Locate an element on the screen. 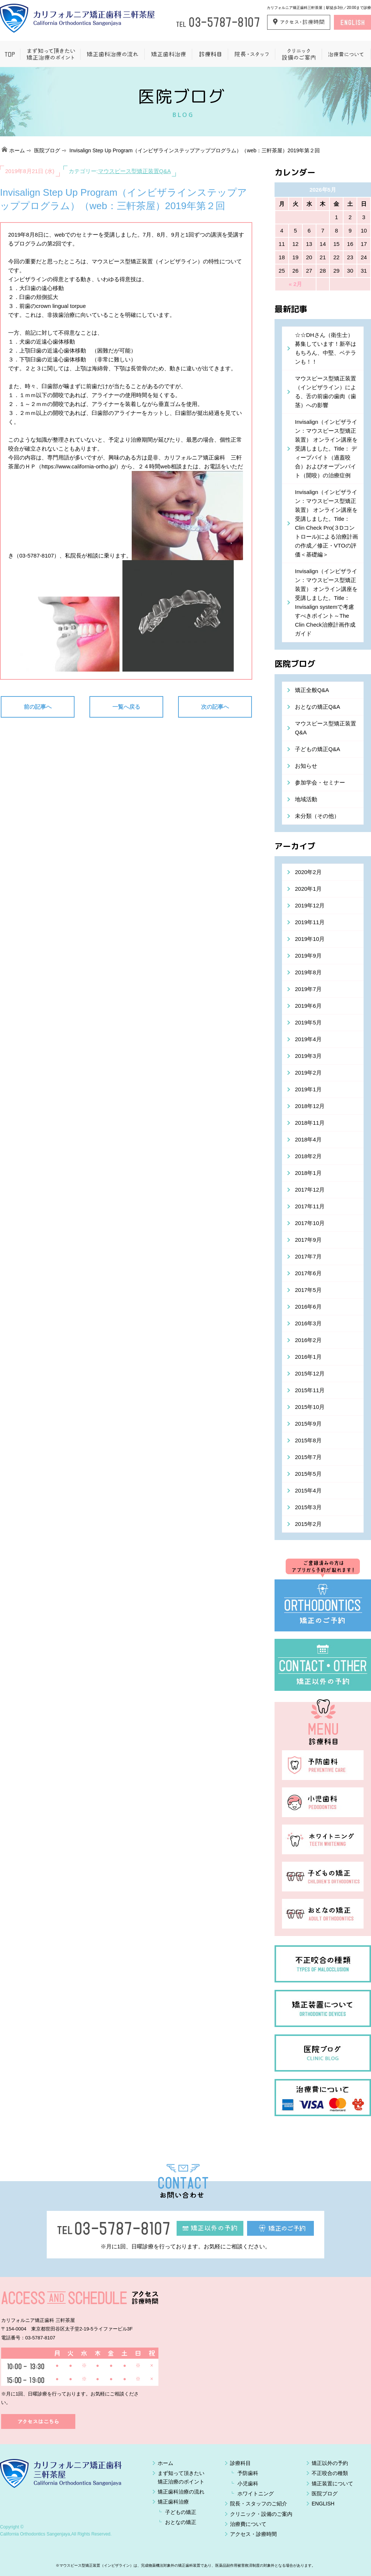 The height and width of the screenshot is (2576, 371). 2015年5月 is located at coordinates (308, 1474).